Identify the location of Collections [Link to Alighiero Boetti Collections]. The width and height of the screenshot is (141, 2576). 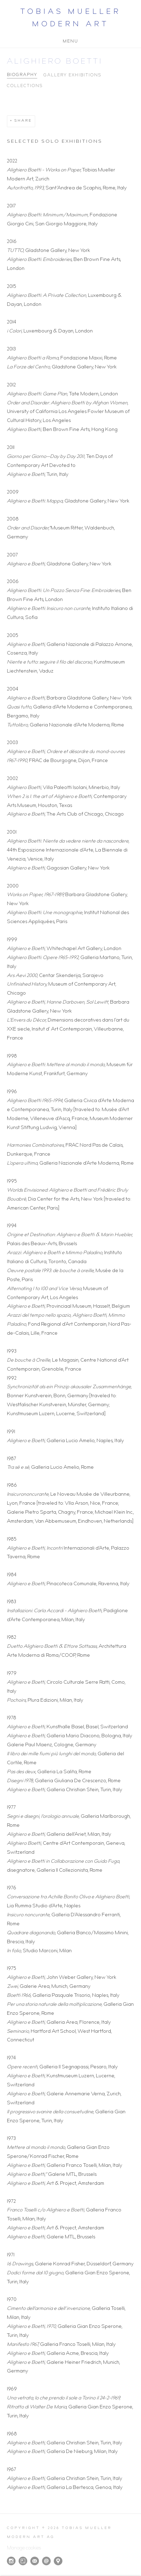
(25, 86).